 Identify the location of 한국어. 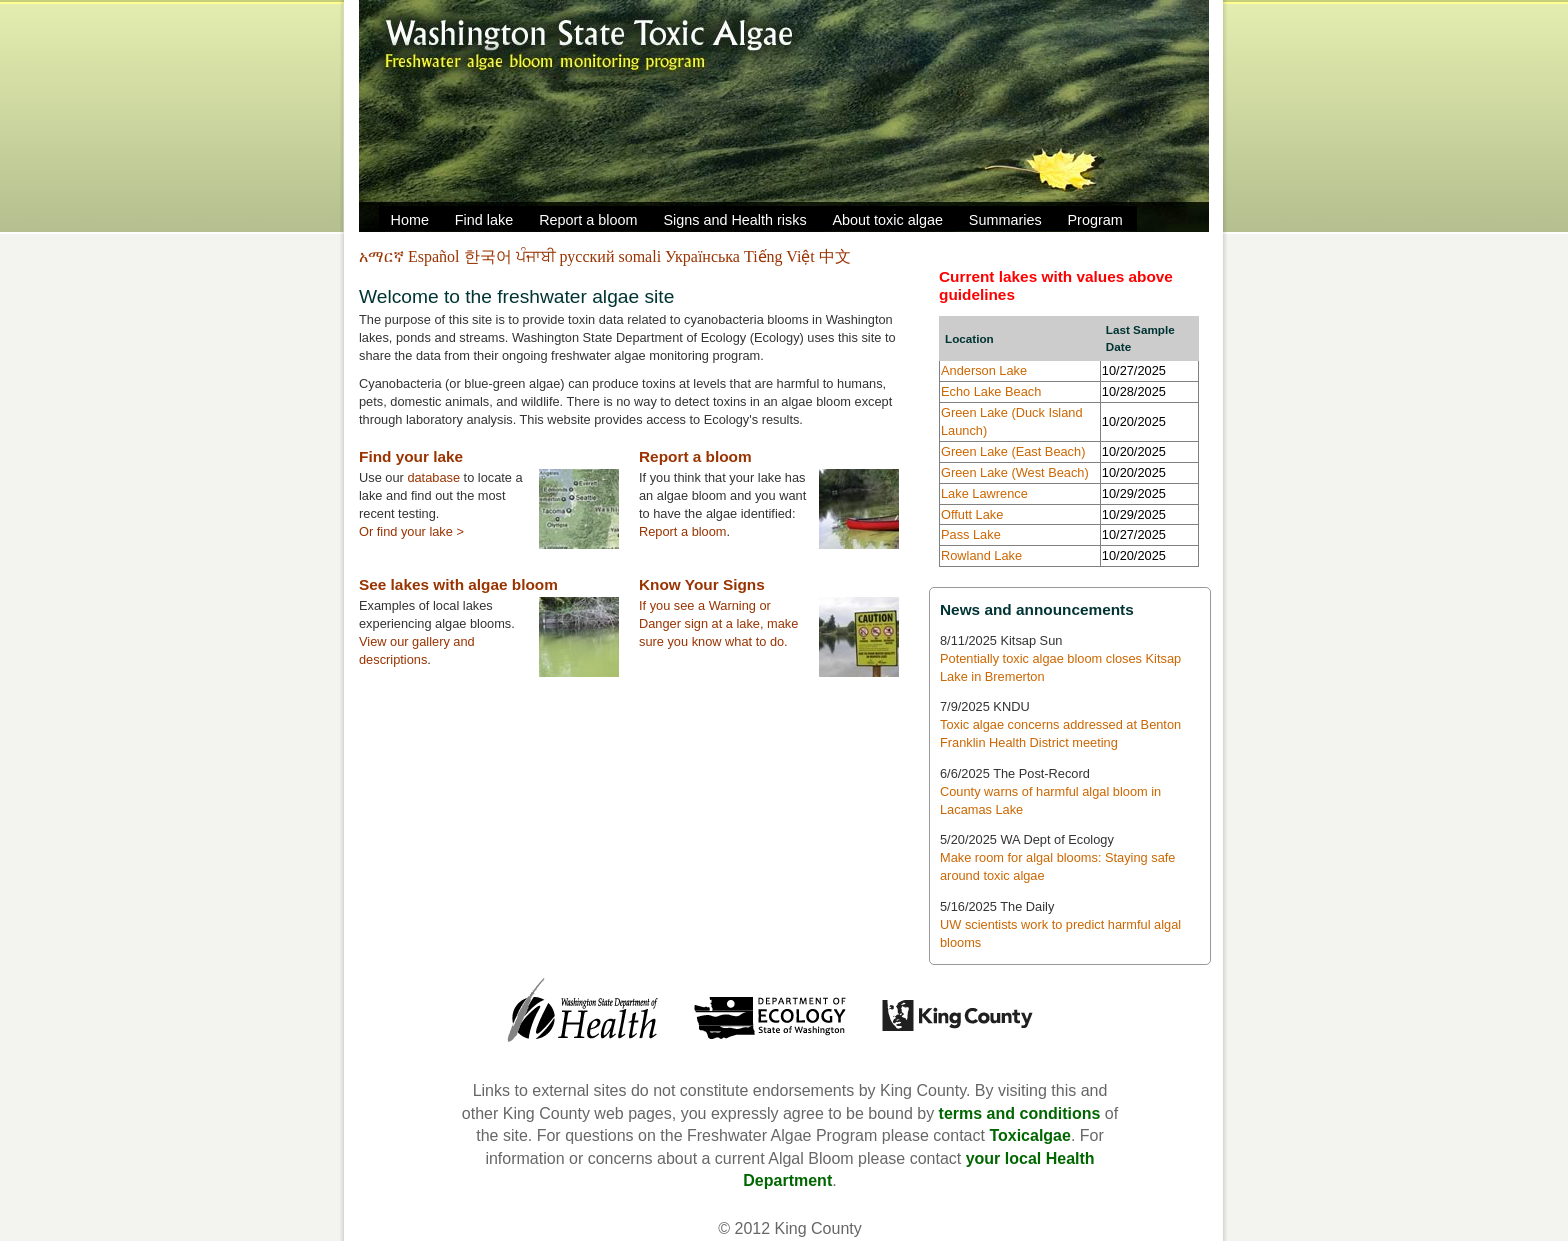
(490, 256).